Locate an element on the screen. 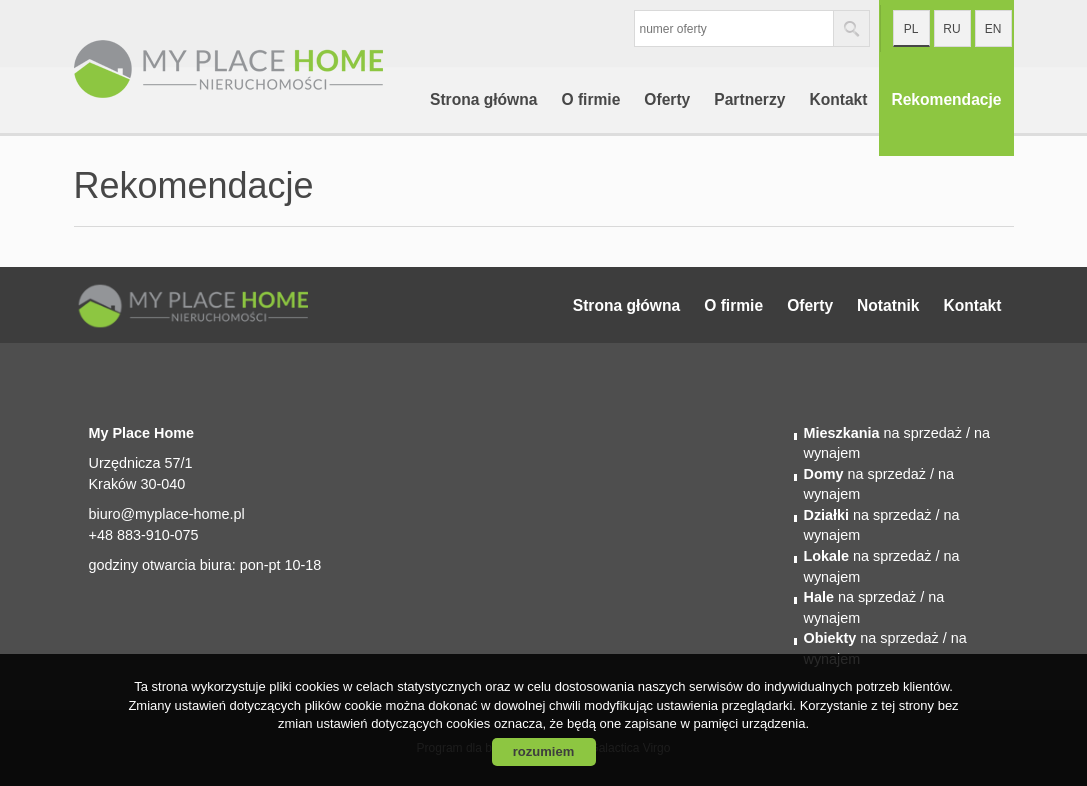 This screenshot has height=786, width=1087. en is located at coordinates (993, 29).